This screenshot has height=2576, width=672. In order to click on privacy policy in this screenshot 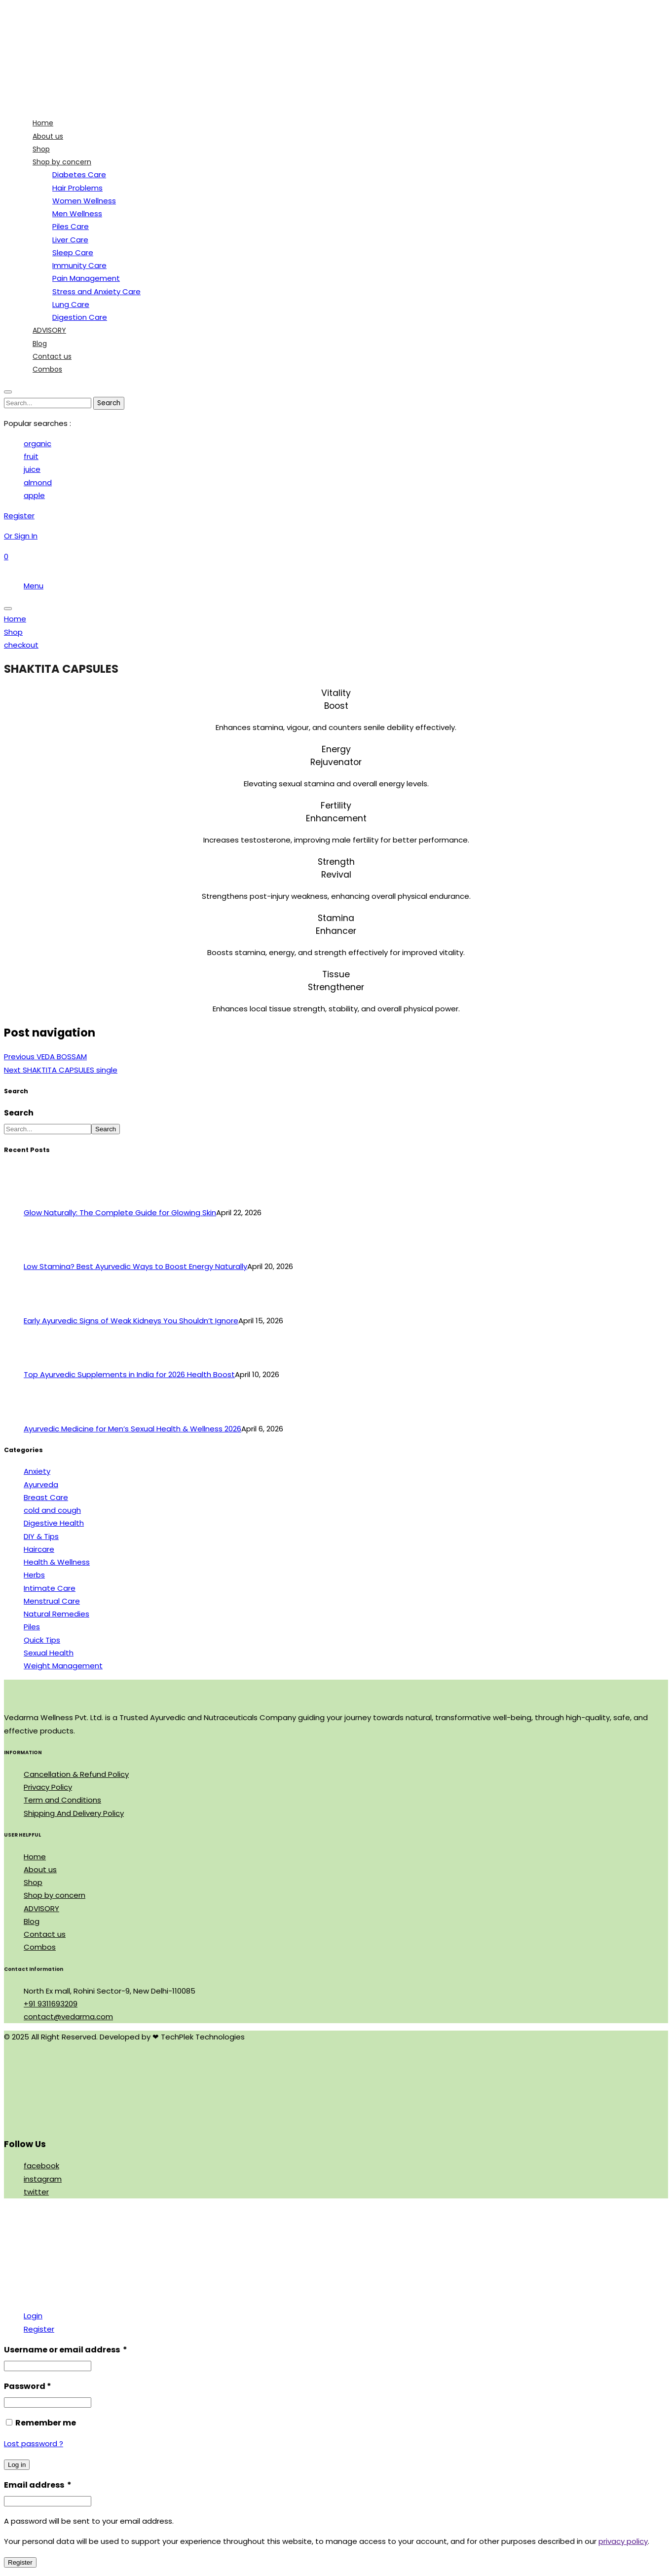, I will do `click(623, 2541)`.